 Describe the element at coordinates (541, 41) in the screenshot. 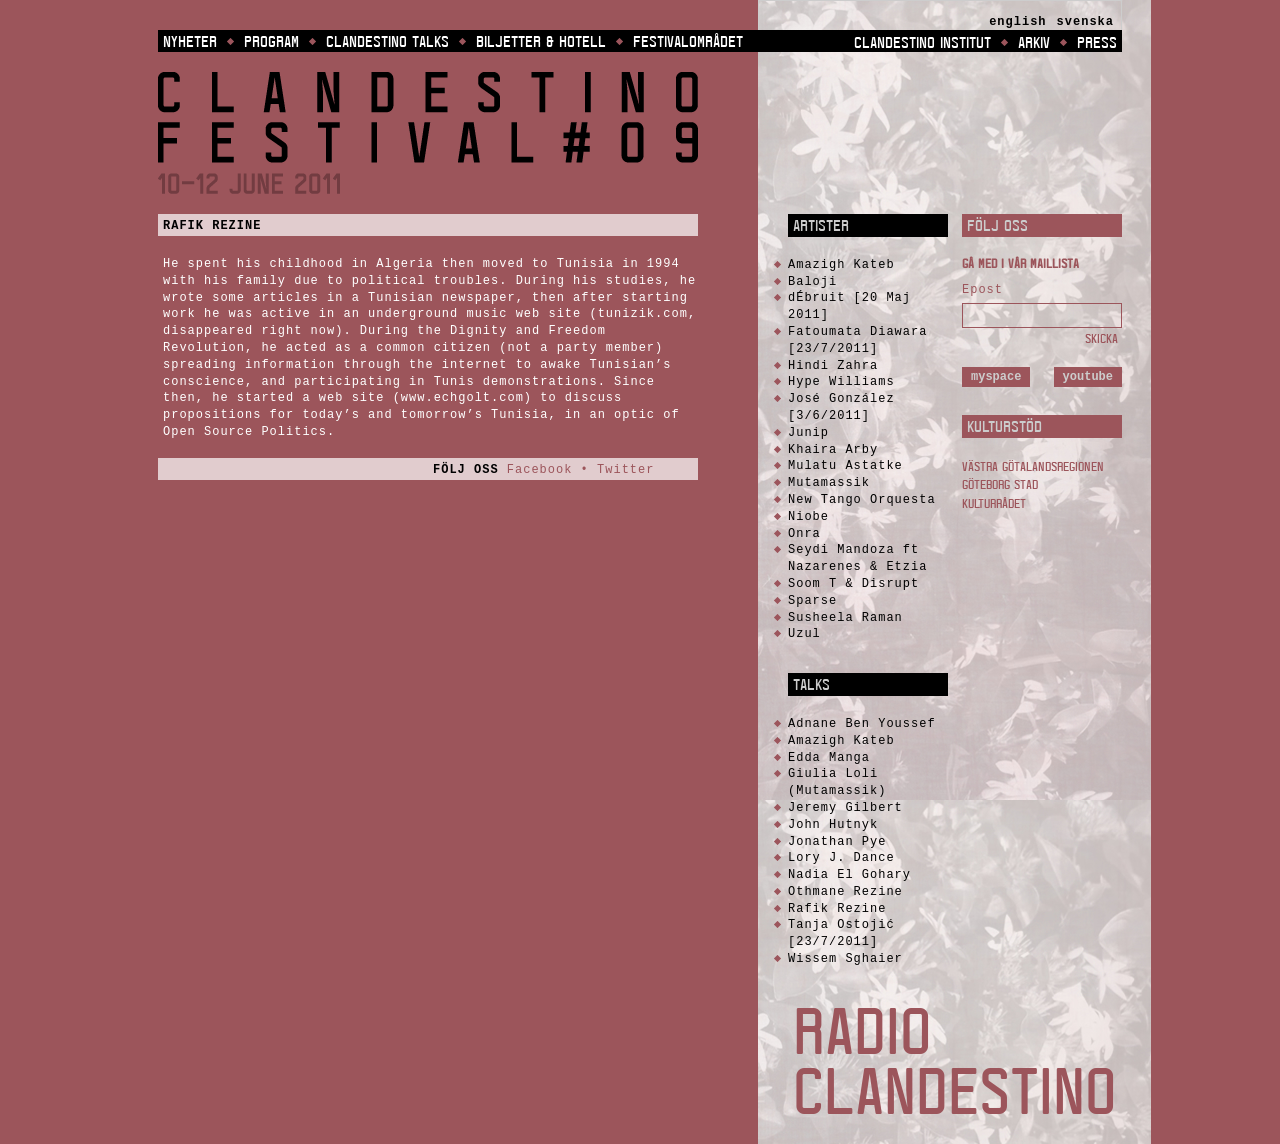

I see `Biljetter & Hotell` at that location.